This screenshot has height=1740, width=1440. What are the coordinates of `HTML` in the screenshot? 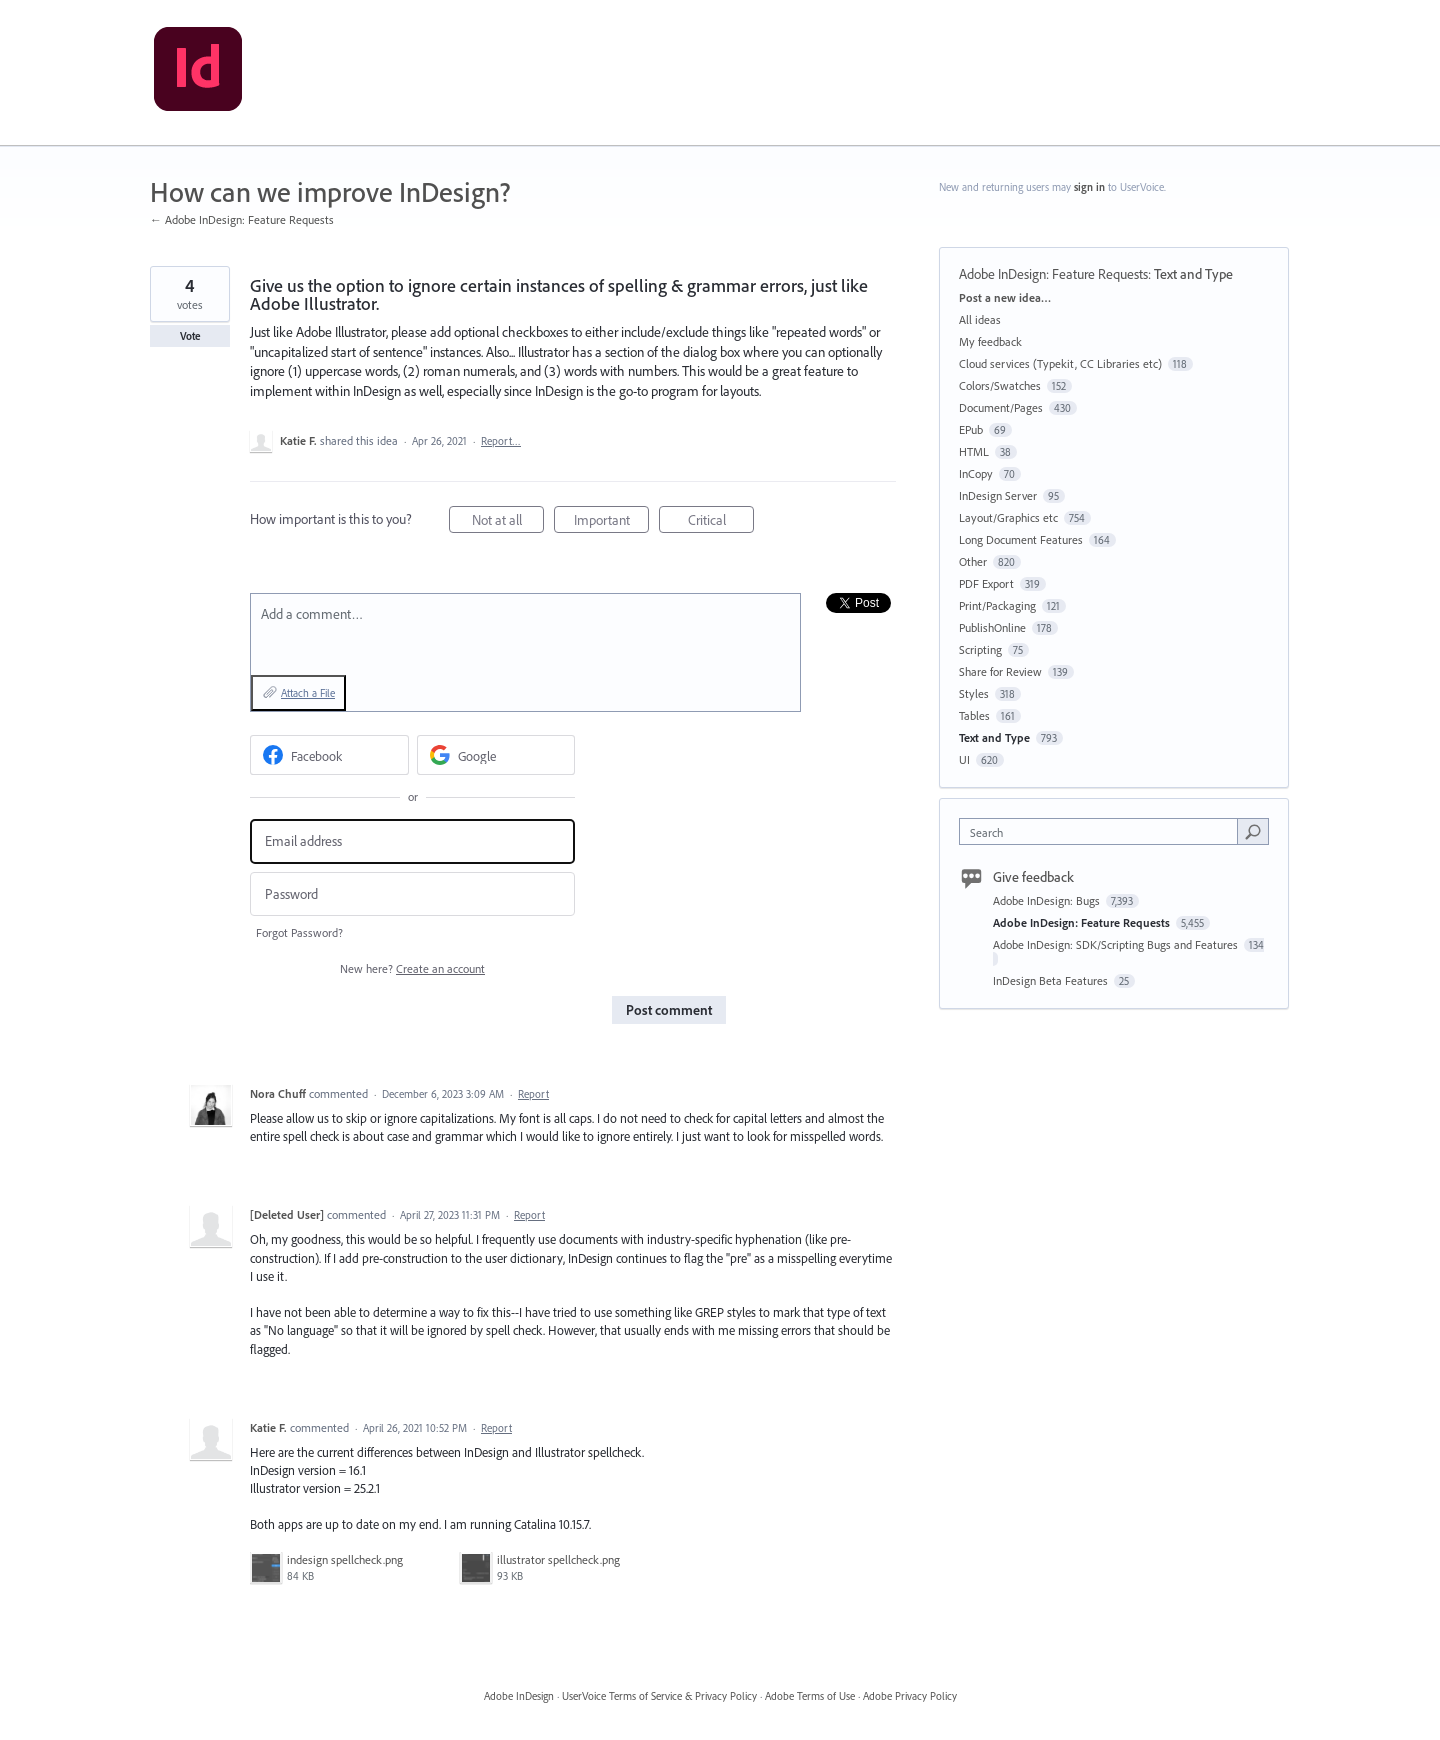 It's located at (974, 451).